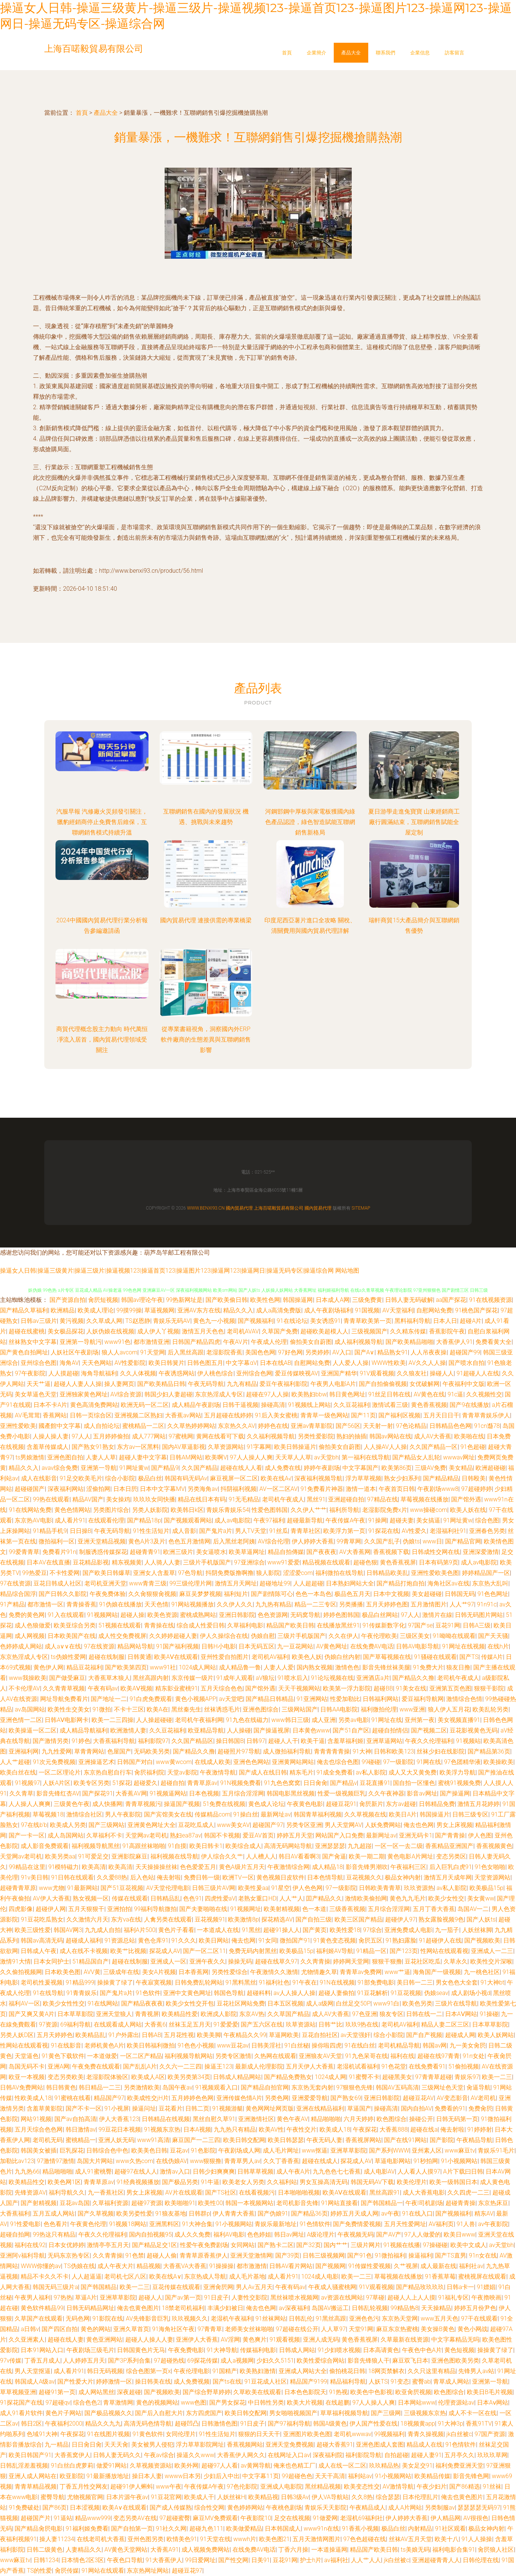 Image resolution: width=516 pixels, height=2576 pixels. I want to click on 91九色色窝窝, so click(282, 1782).